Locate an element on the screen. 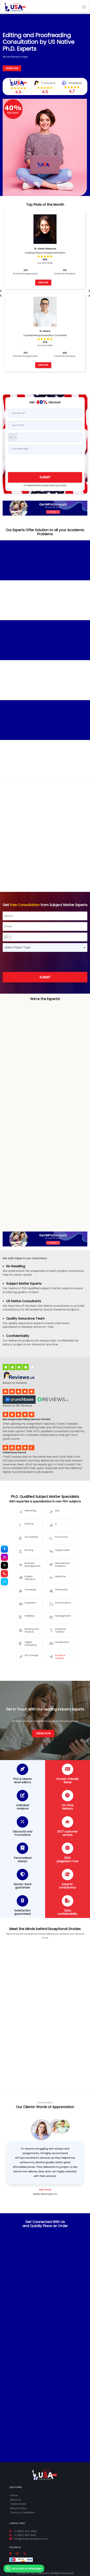  [Toggle navigation] is located at coordinates (84, 7).